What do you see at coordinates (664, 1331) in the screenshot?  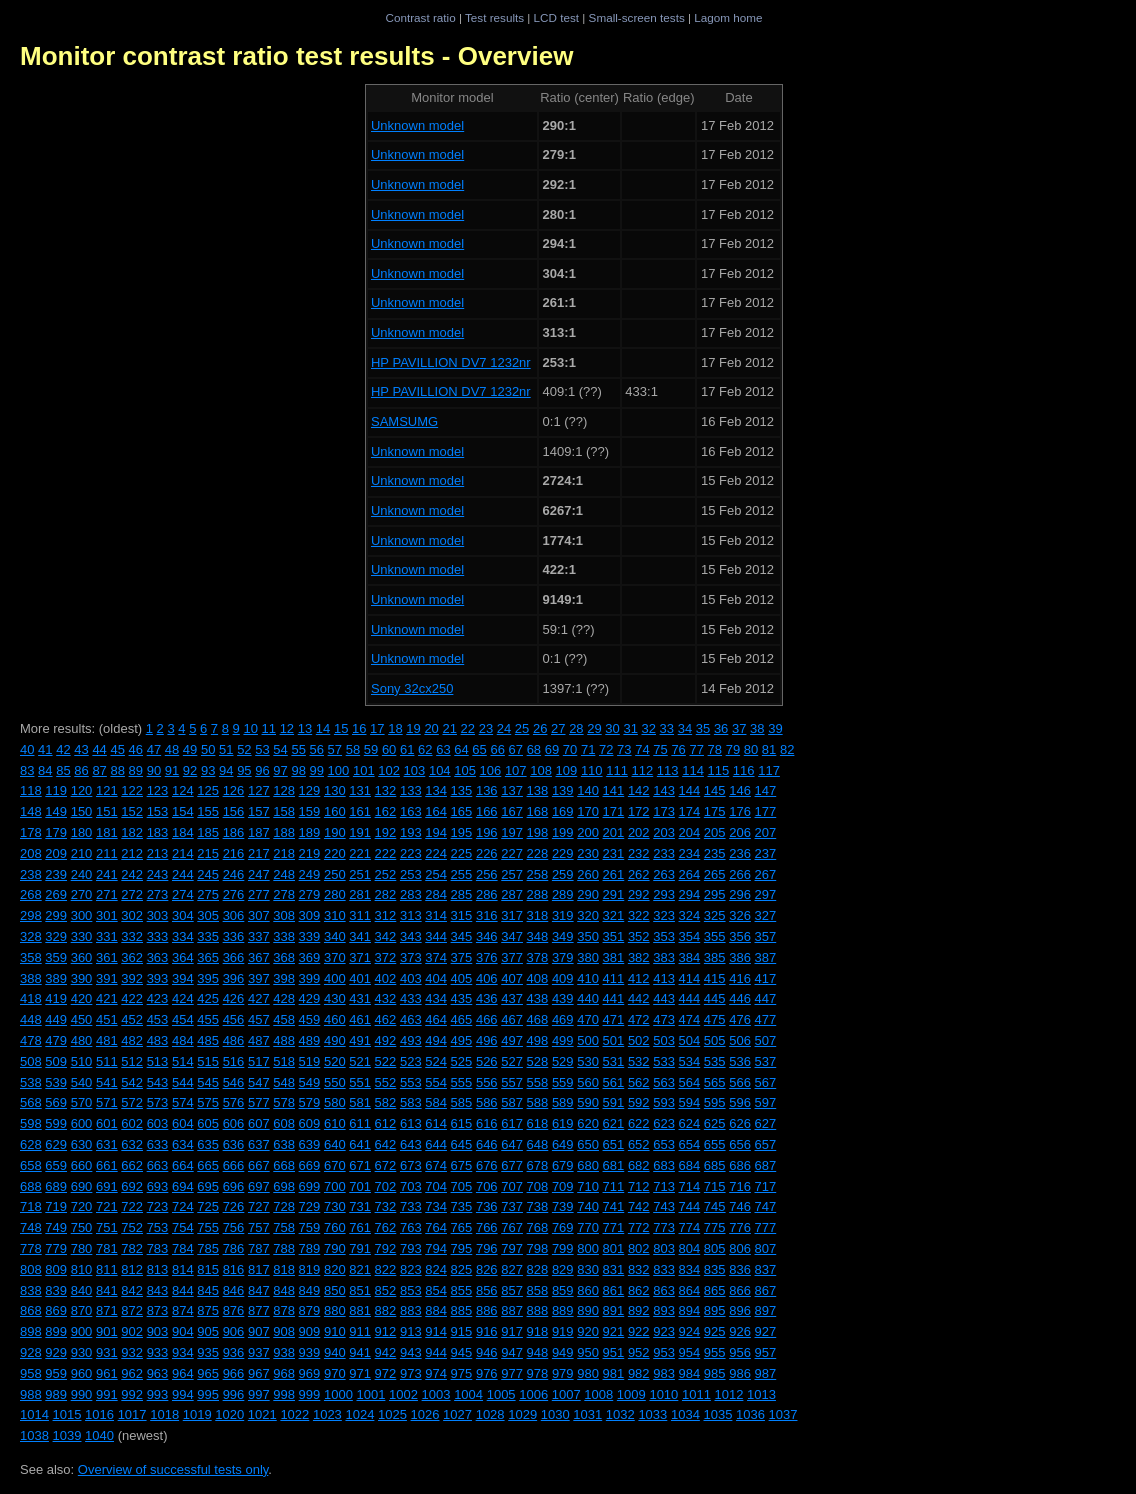 I see `923` at bounding box center [664, 1331].